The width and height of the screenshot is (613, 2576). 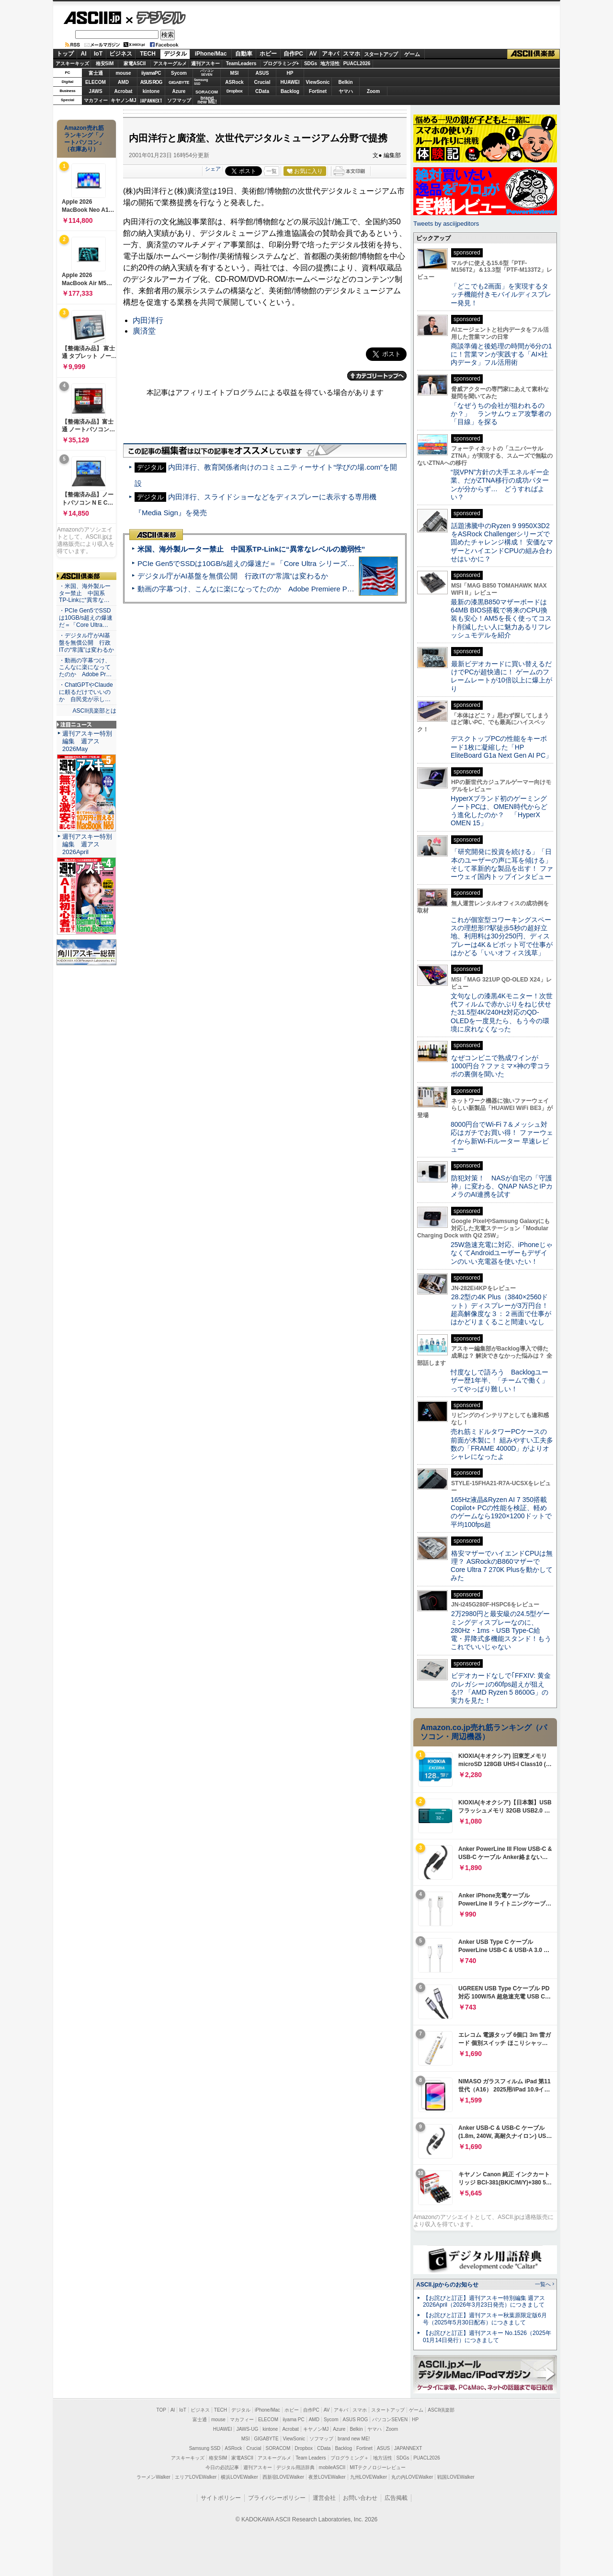 What do you see at coordinates (324, 2498) in the screenshot?
I see `運営会社` at bounding box center [324, 2498].